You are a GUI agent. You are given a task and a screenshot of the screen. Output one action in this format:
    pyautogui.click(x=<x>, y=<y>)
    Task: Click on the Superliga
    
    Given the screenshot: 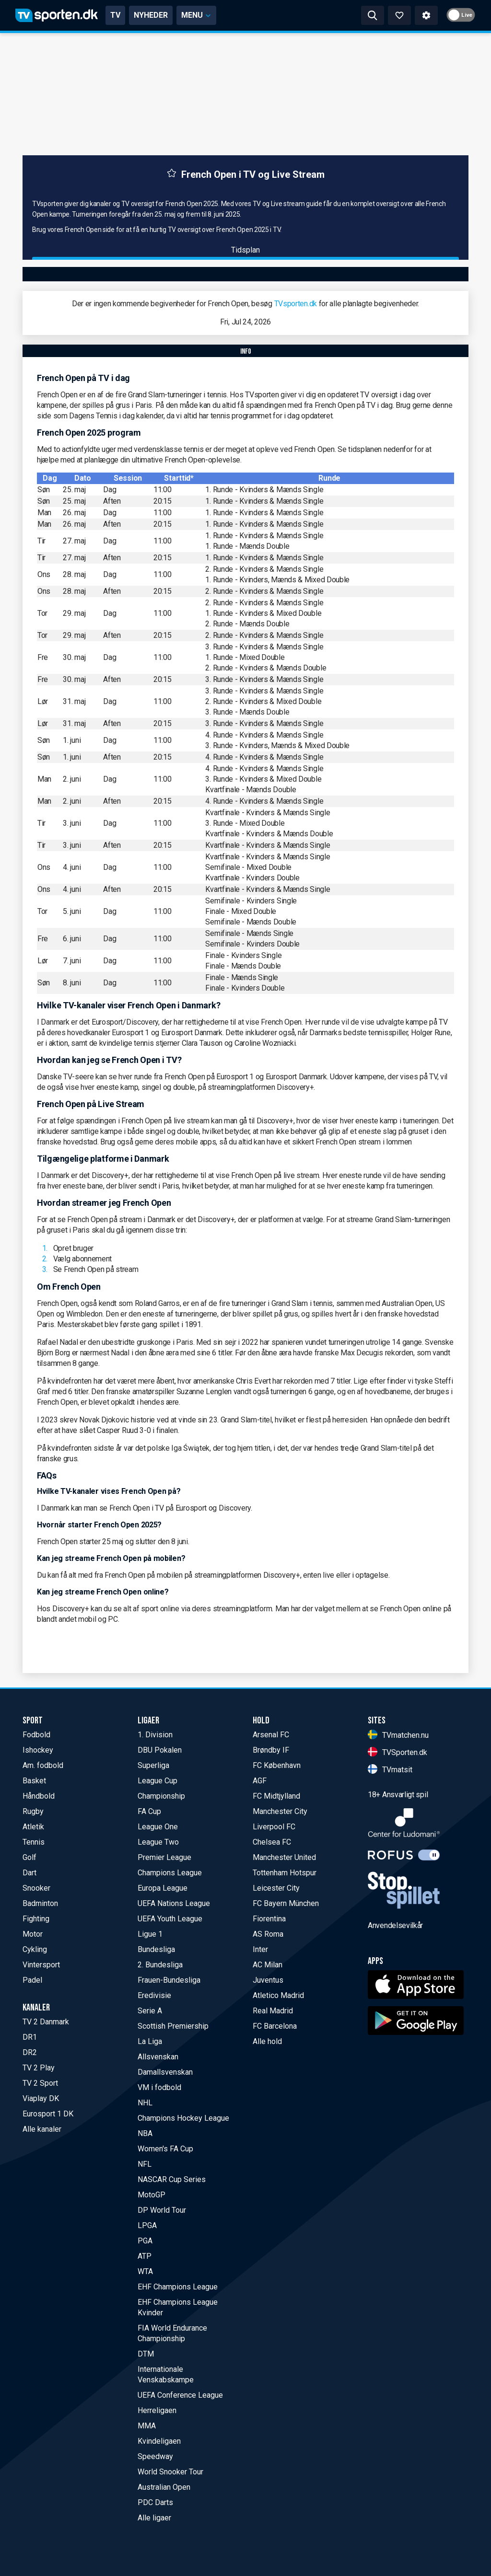 What is the action you would take?
    pyautogui.click(x=153, y=1765)
    